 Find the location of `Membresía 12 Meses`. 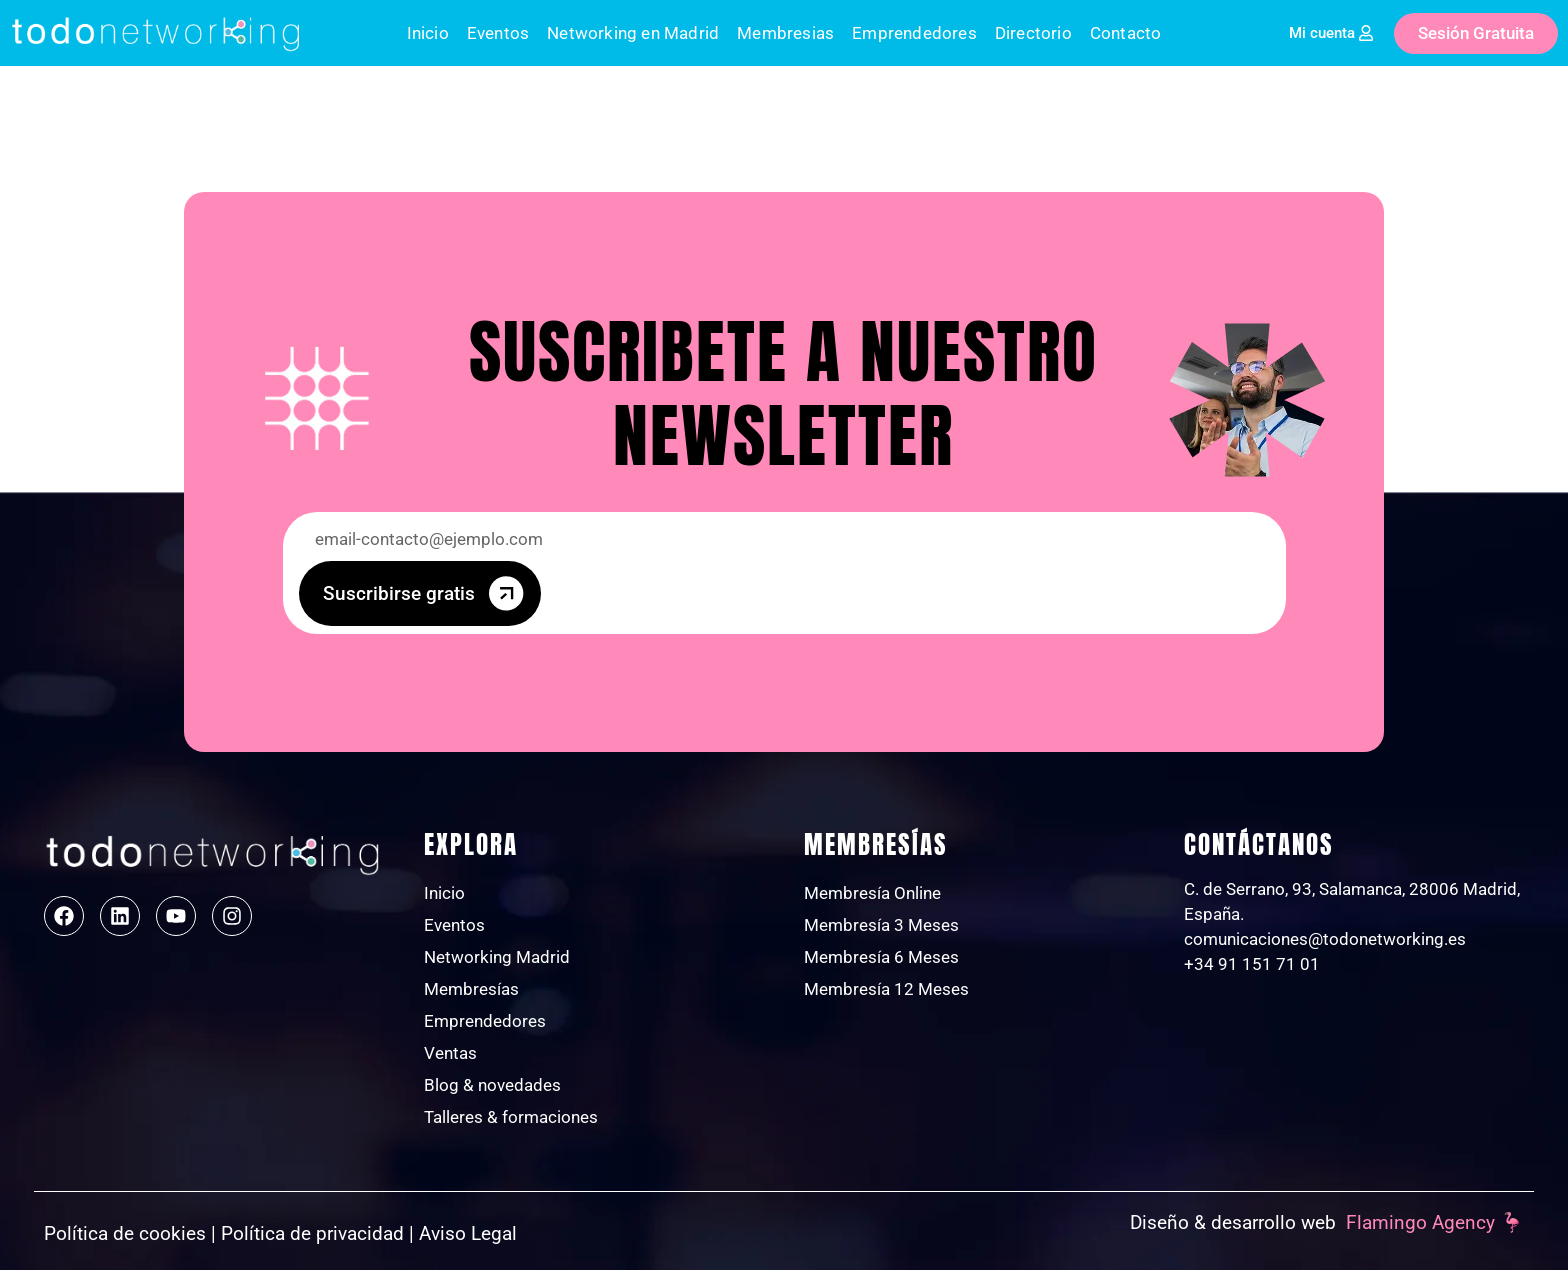

Membresía 12 Meses is located at coordinates (886, 989).